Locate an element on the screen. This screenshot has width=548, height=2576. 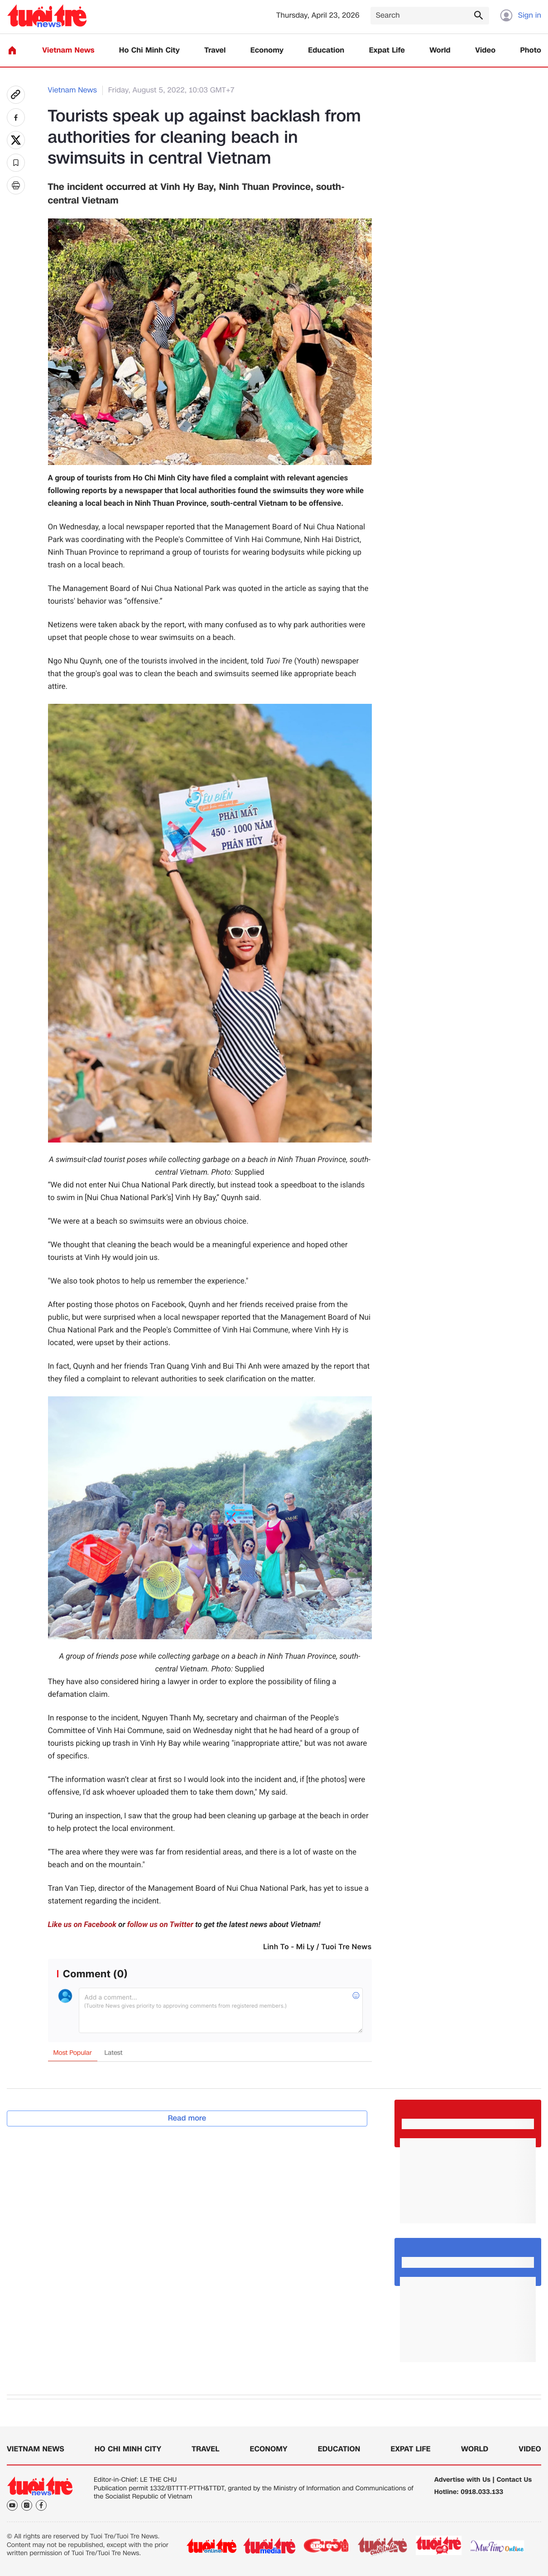
Photo is located at coordinates (530, 50).